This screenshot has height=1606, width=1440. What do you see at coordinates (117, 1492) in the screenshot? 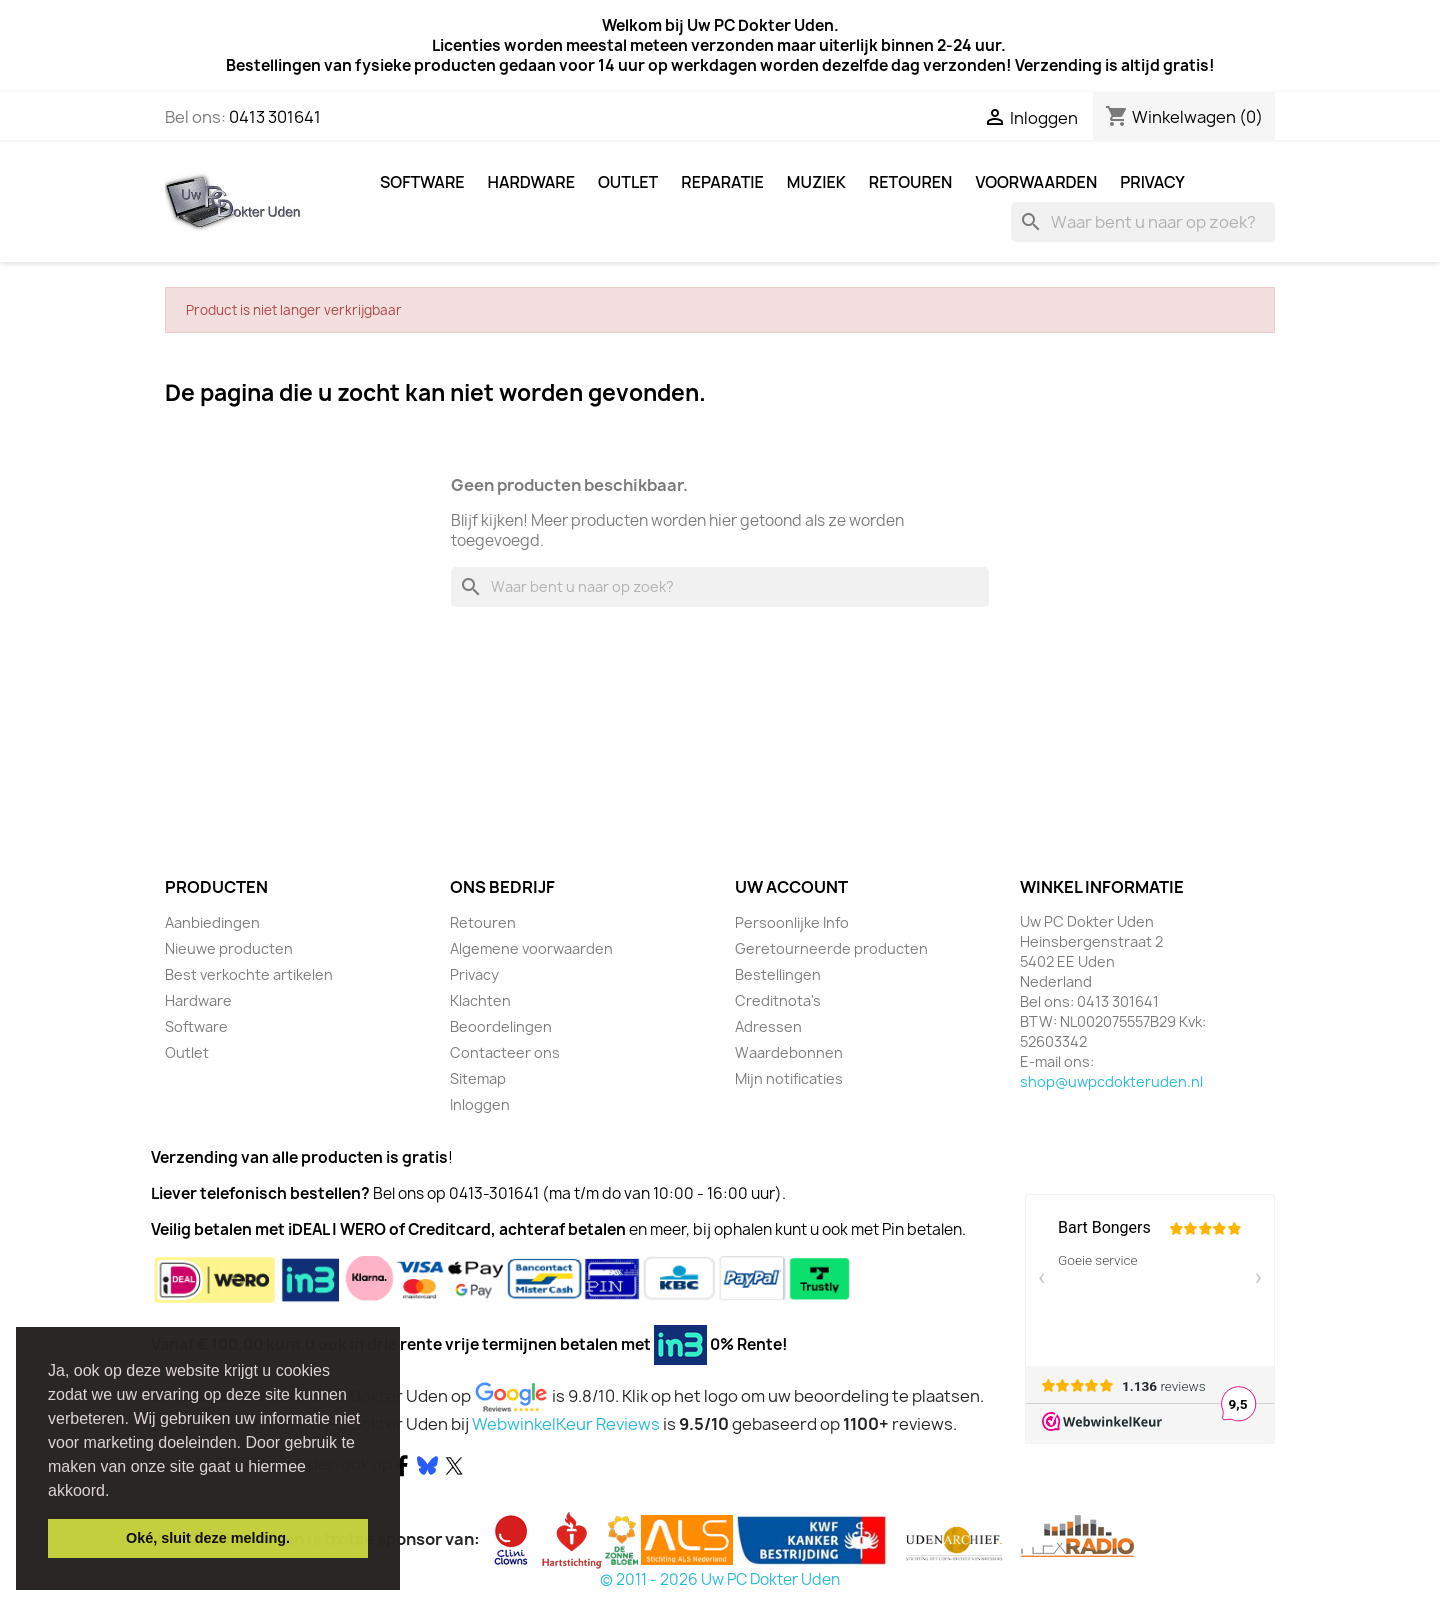
I see `[button]` at bounding box center [117, 1492].